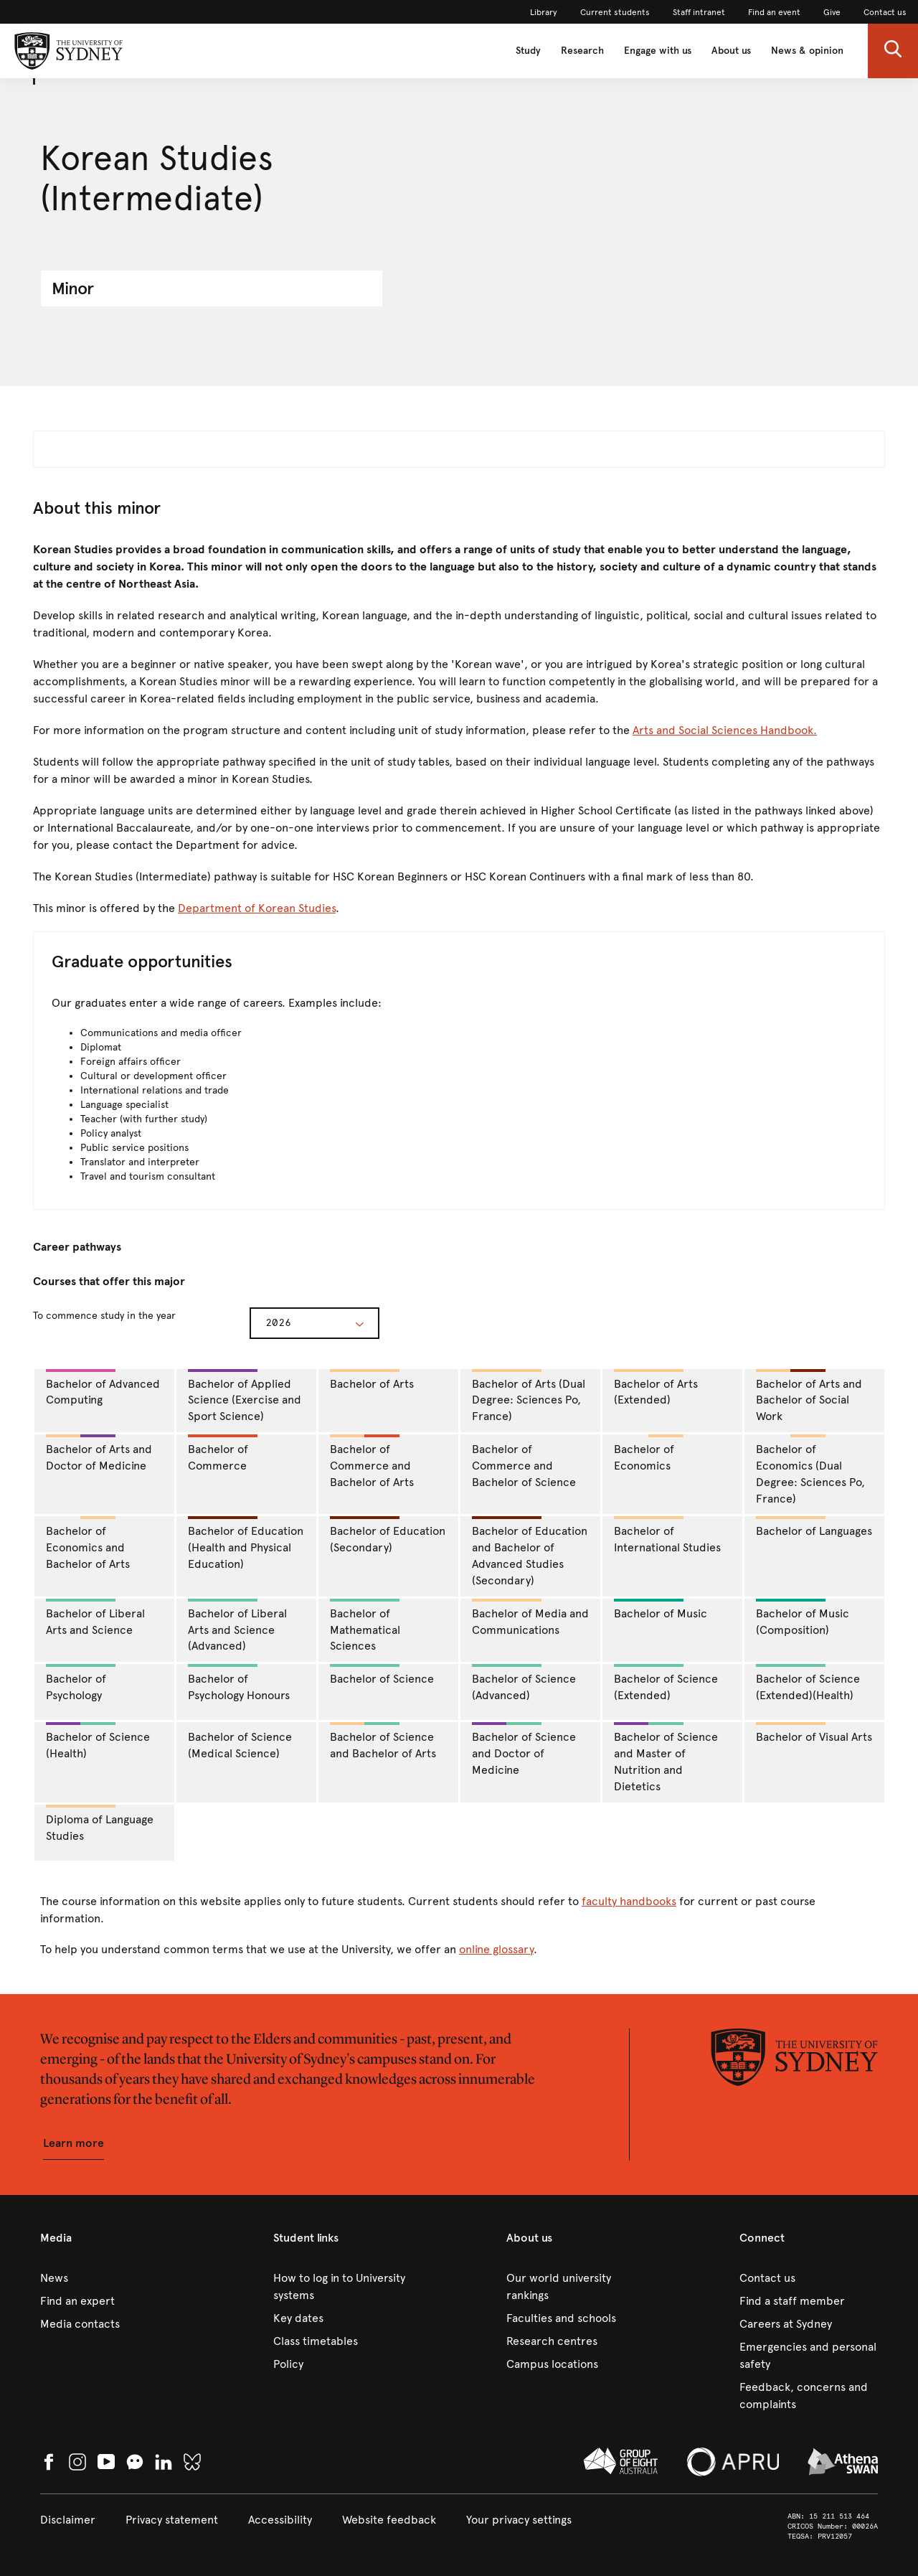 This screenshot has width=918, height=2576. Describe the element at coordinates (529, 1551) in the screenshot. I see `Bachelor of Education and Bachelor of Advanced Studies (Secondary)` at that location.